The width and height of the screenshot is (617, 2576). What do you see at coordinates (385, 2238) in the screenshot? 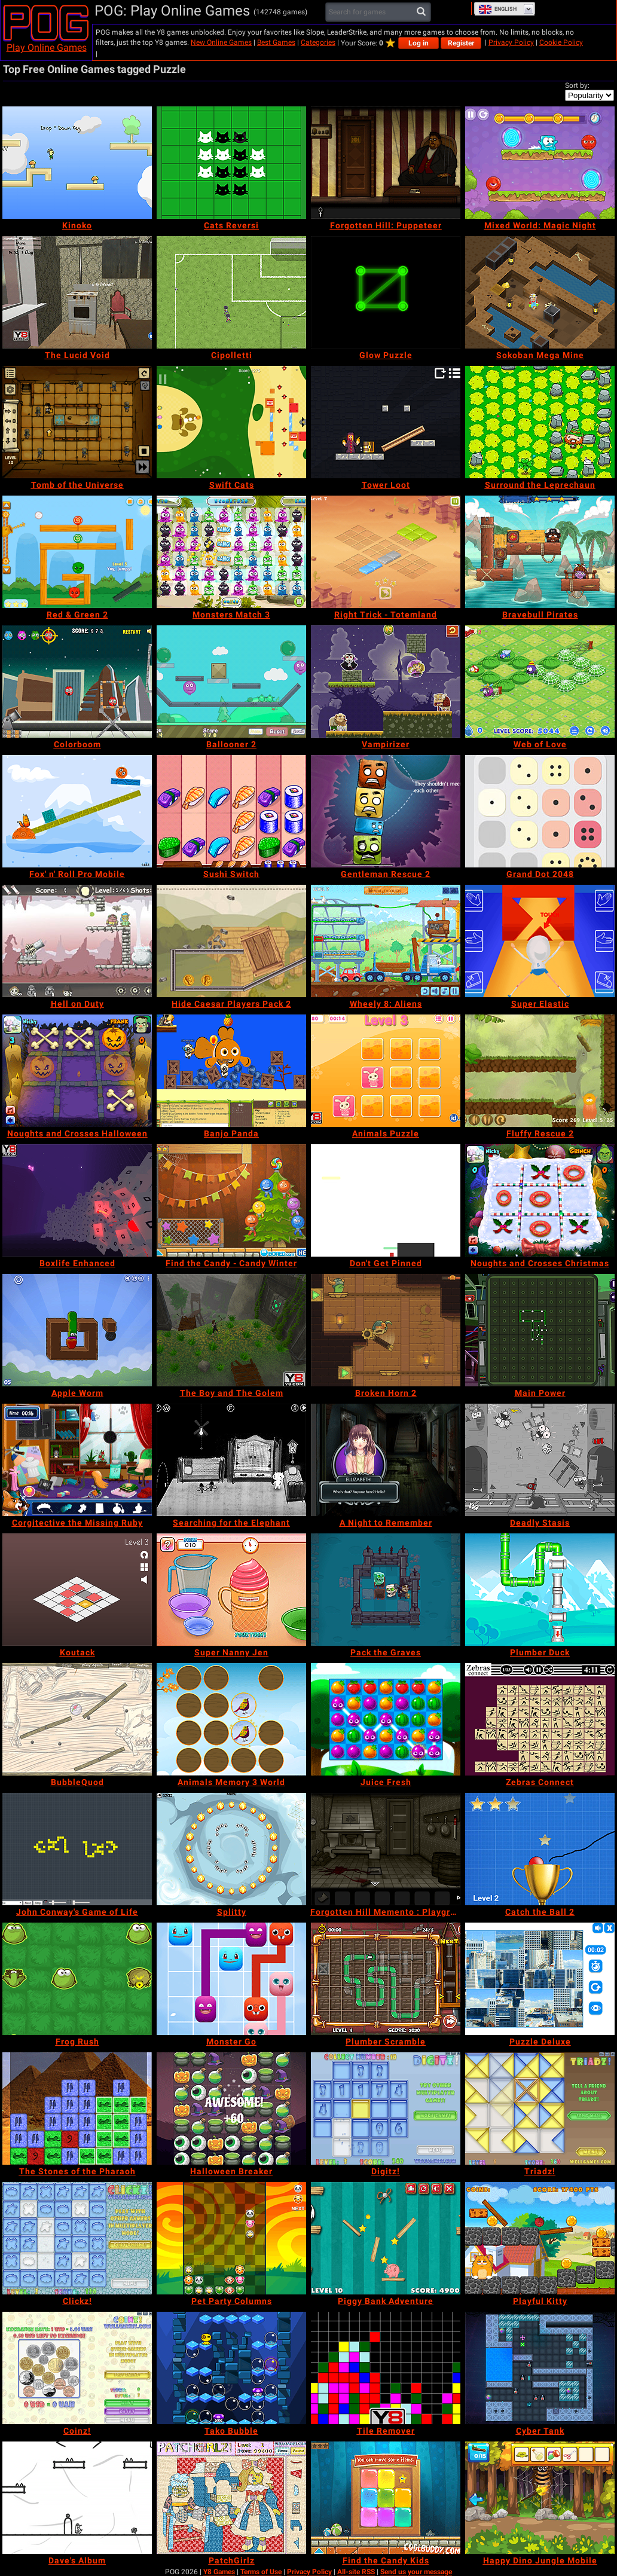
I see `[Piggy Bank Adventure]` at bounding box center [385, 2238].